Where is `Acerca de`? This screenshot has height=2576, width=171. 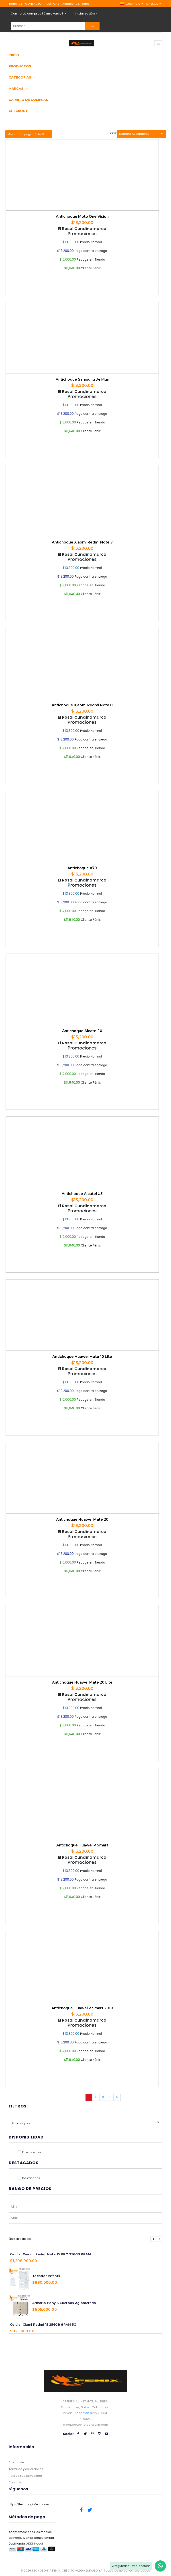
Acerca de is located at coordinates (16, 2462).